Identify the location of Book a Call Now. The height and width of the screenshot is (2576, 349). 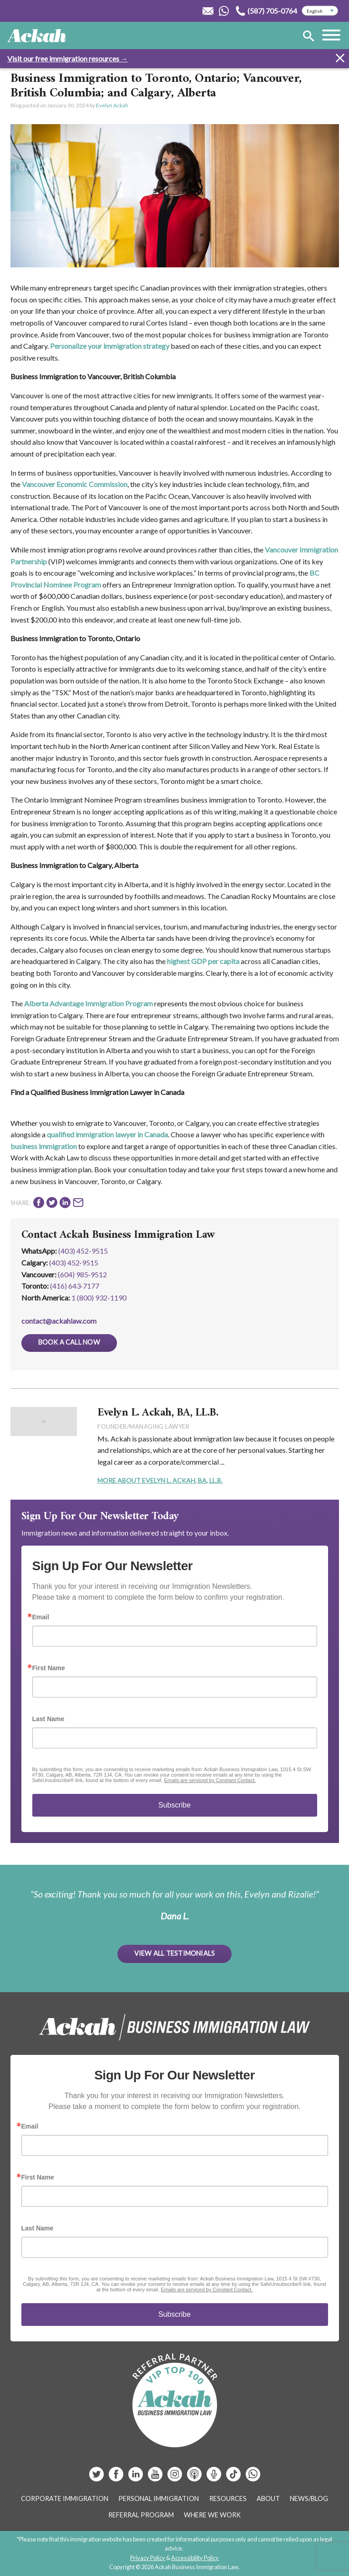
(69, 1342).